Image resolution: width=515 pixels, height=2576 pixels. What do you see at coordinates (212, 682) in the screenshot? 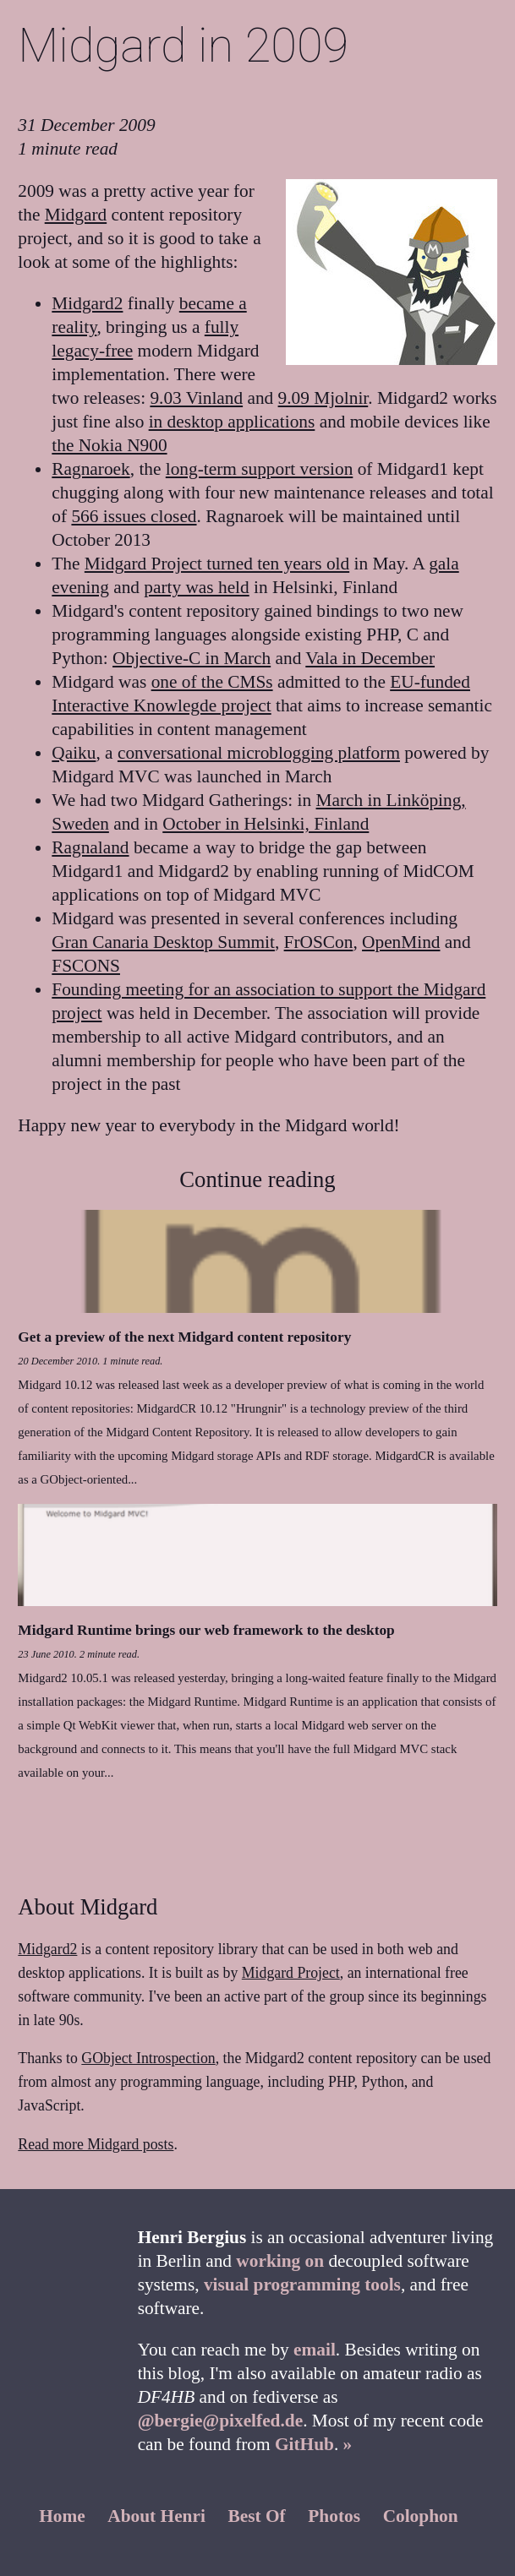
I see `one of the CMSs` at bounding box center [212, 682].